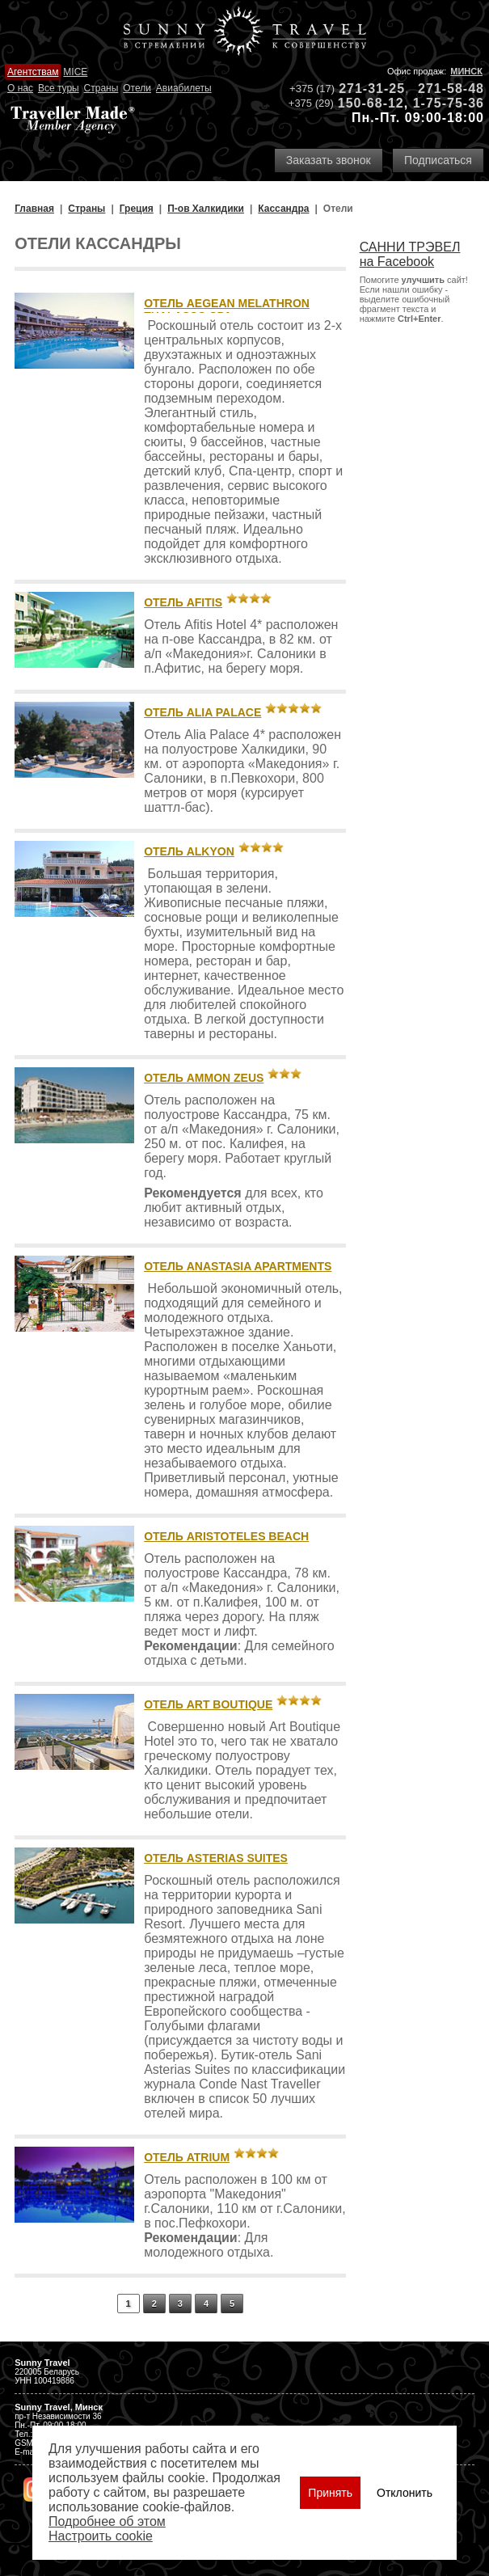 Image resolution: width=489 pixels, height=2576 pixels. What do you see at coordinates (438, 160) in the screenshot?
I see `Подписаться` at bounding box center [438, 160].